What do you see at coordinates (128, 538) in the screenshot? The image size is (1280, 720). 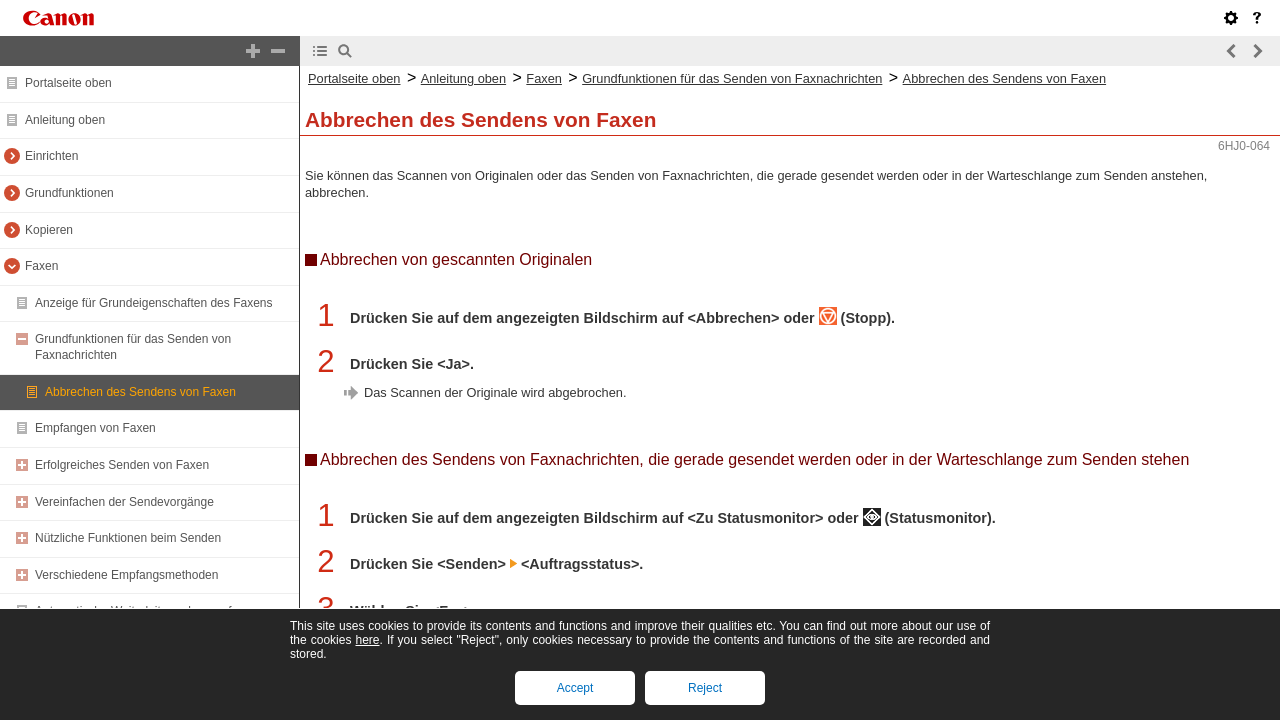 I see `Nützliche Funktionen beim Senden` at bounding box center [128, 538].